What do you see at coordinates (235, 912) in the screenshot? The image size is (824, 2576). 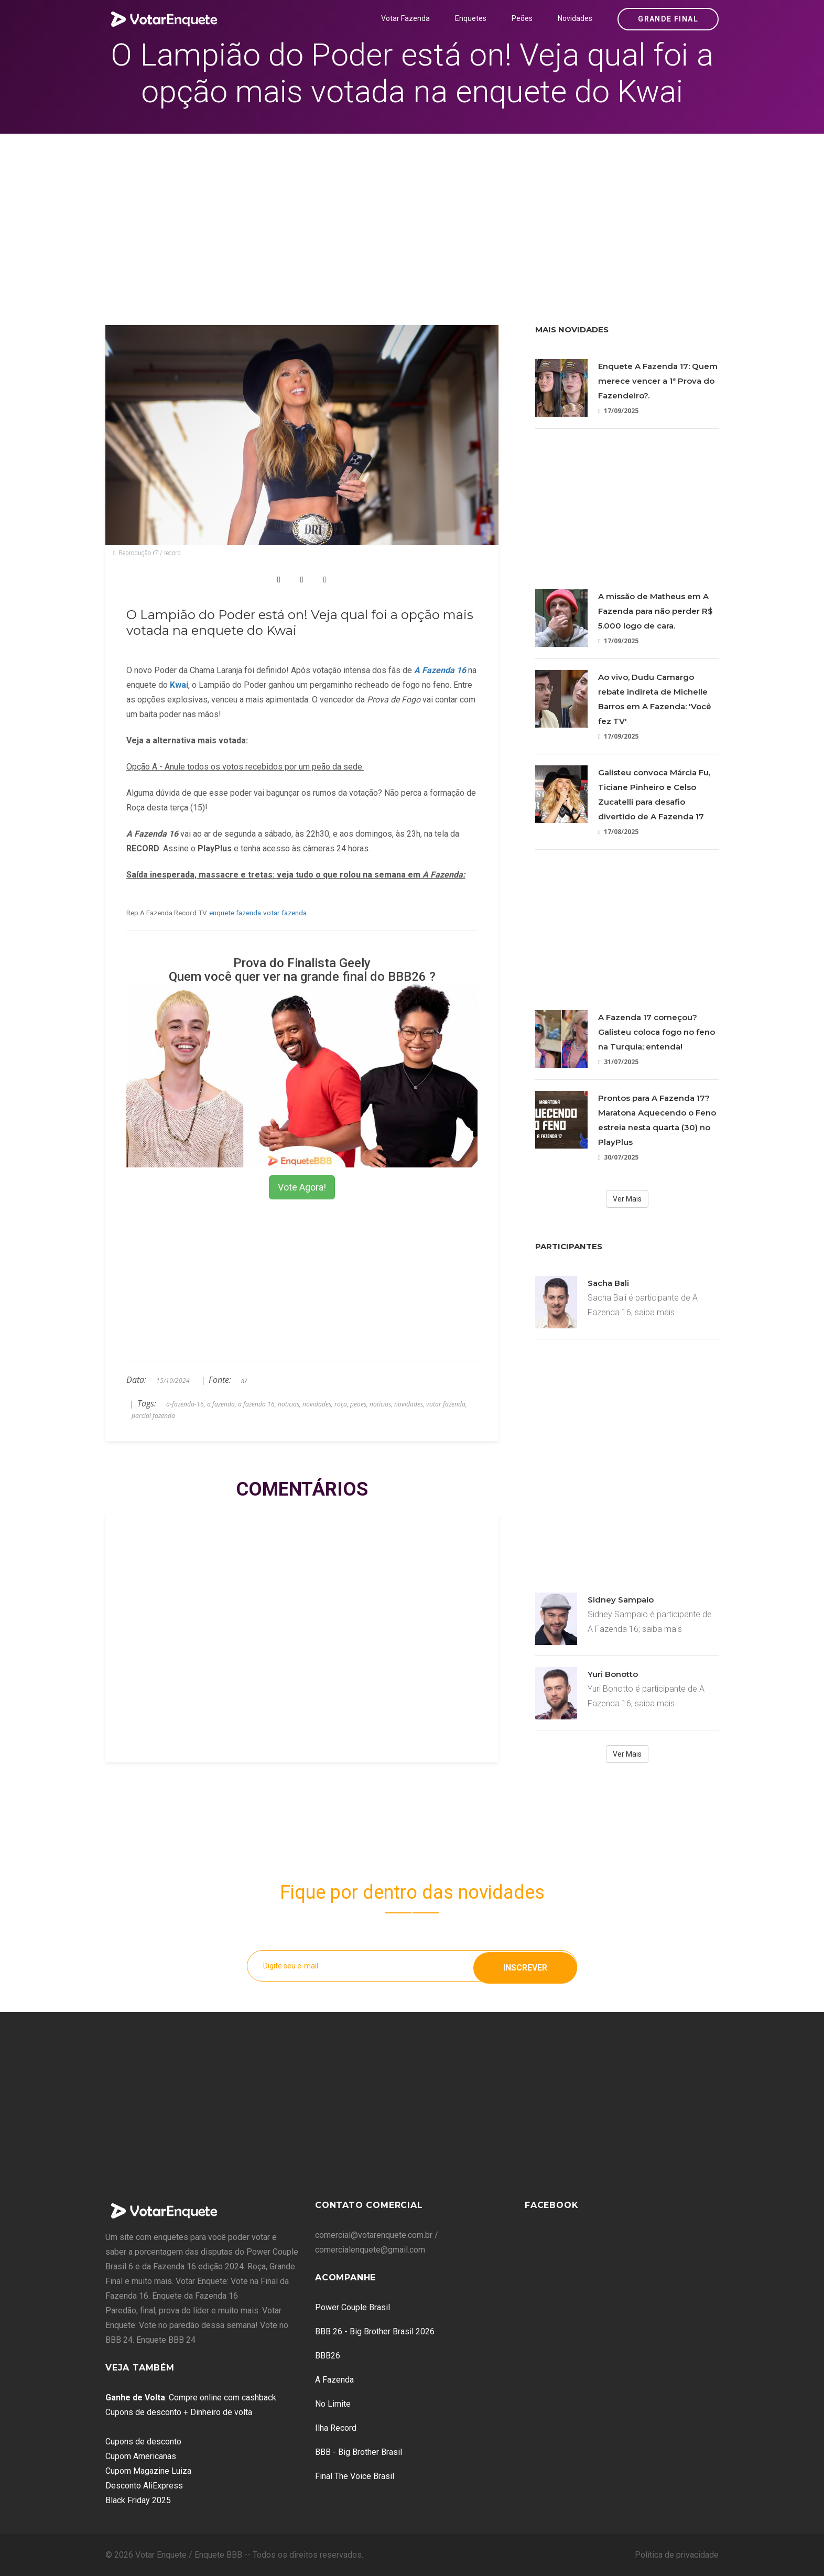 I see `enquete fazenda` at bounding box center [235, 912].